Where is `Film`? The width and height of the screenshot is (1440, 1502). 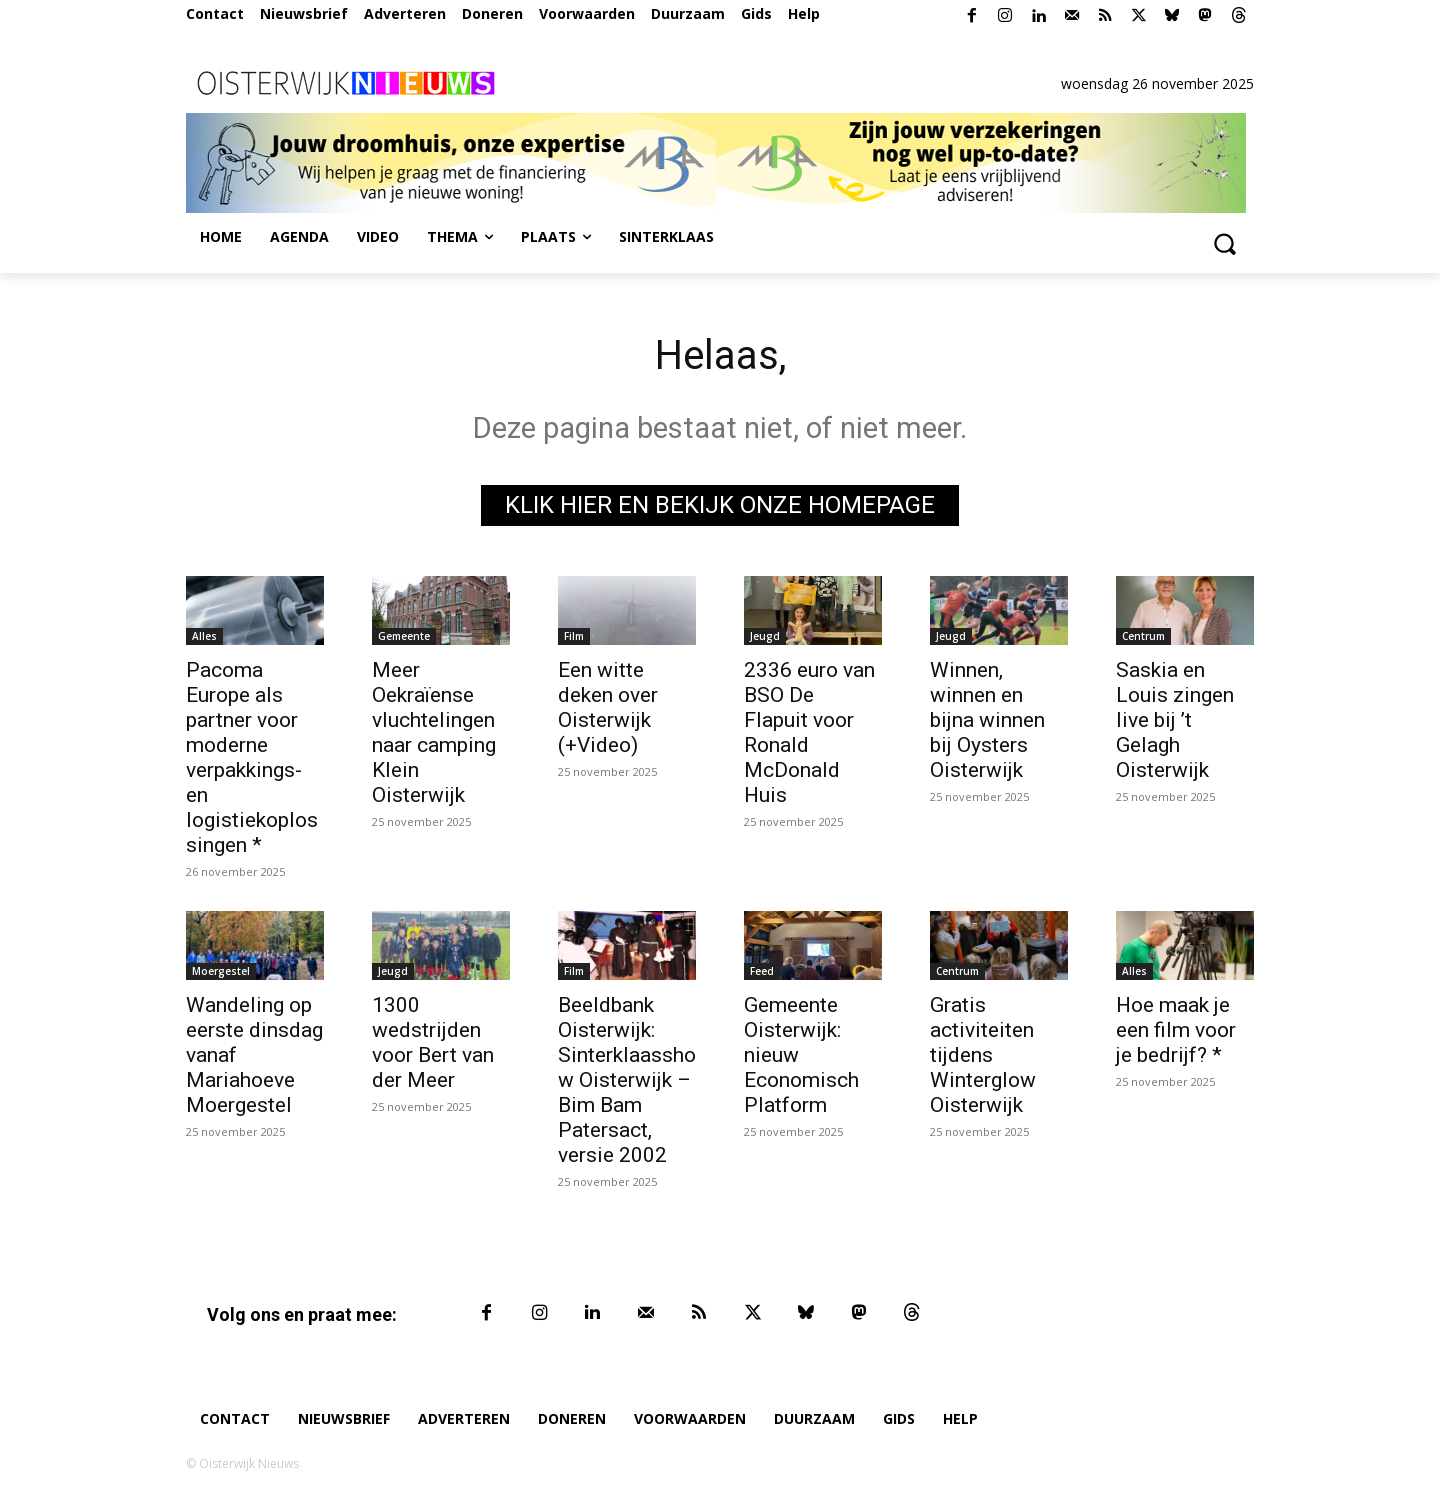 Film is located at coordinates (574, 636).